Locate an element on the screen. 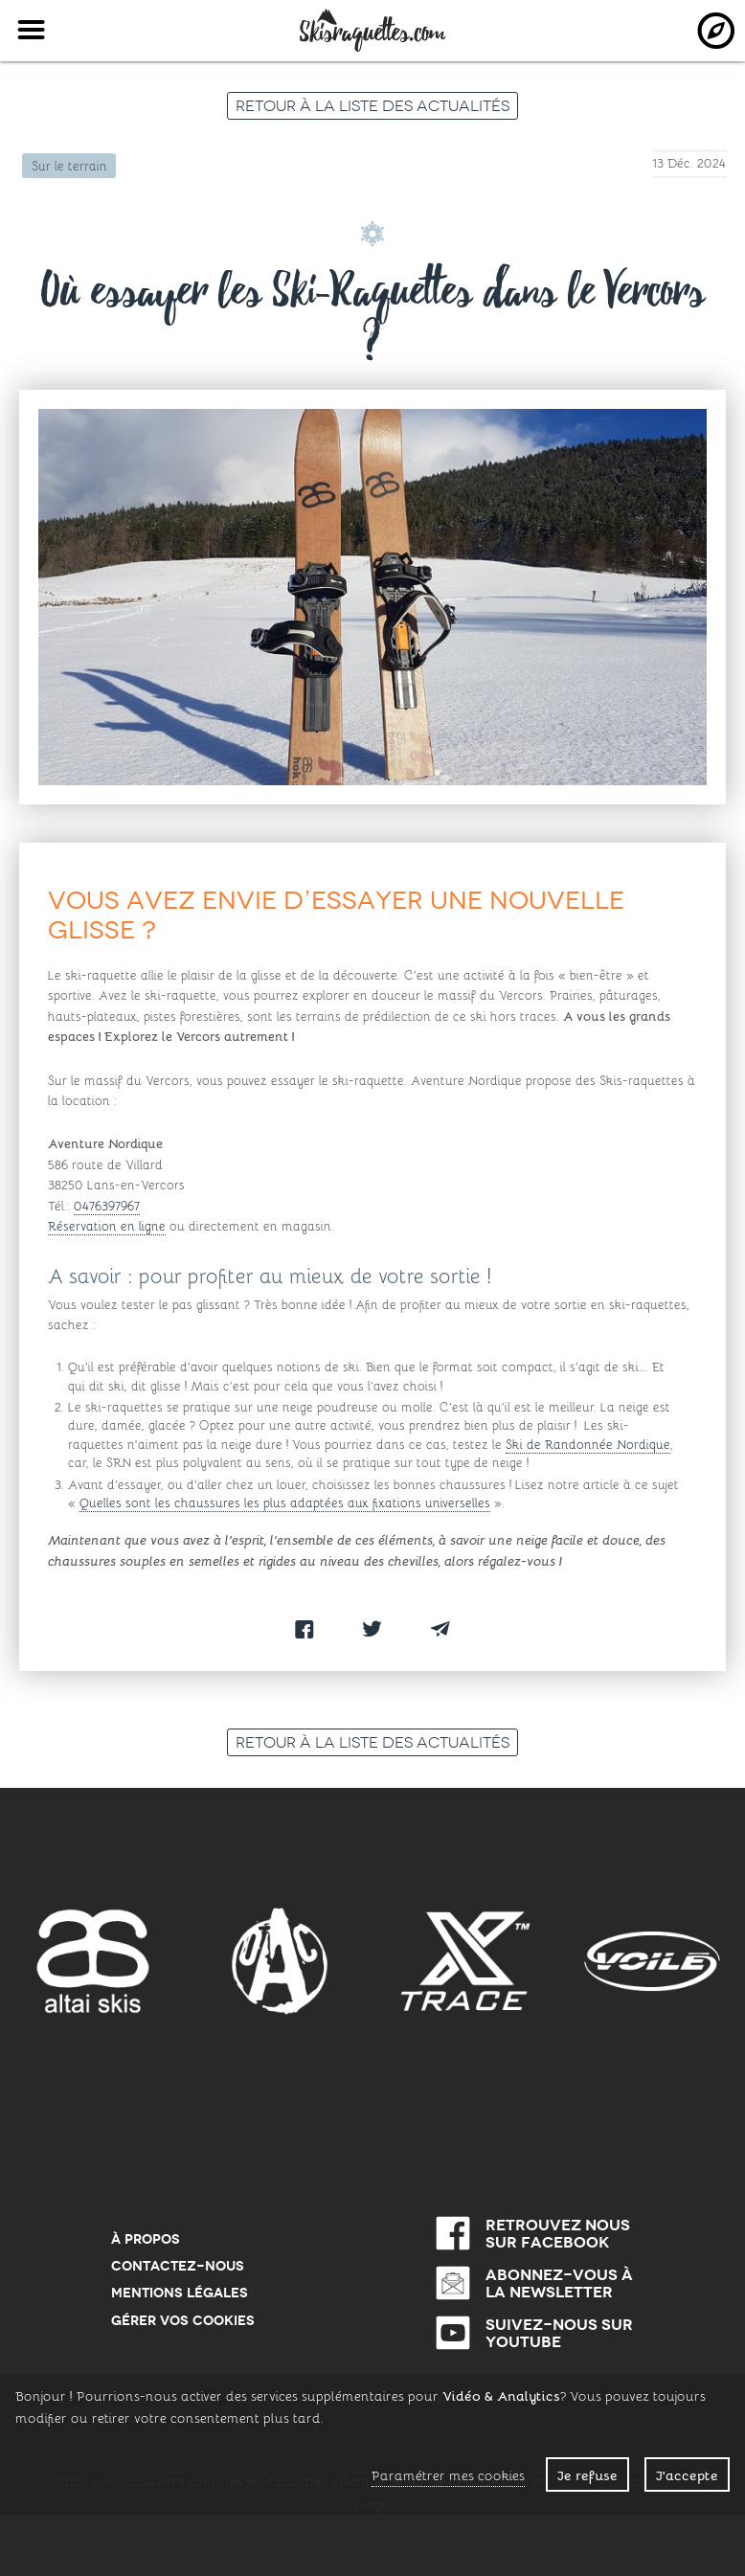  Réservation en ligne is located at coordinates (107, 1225).